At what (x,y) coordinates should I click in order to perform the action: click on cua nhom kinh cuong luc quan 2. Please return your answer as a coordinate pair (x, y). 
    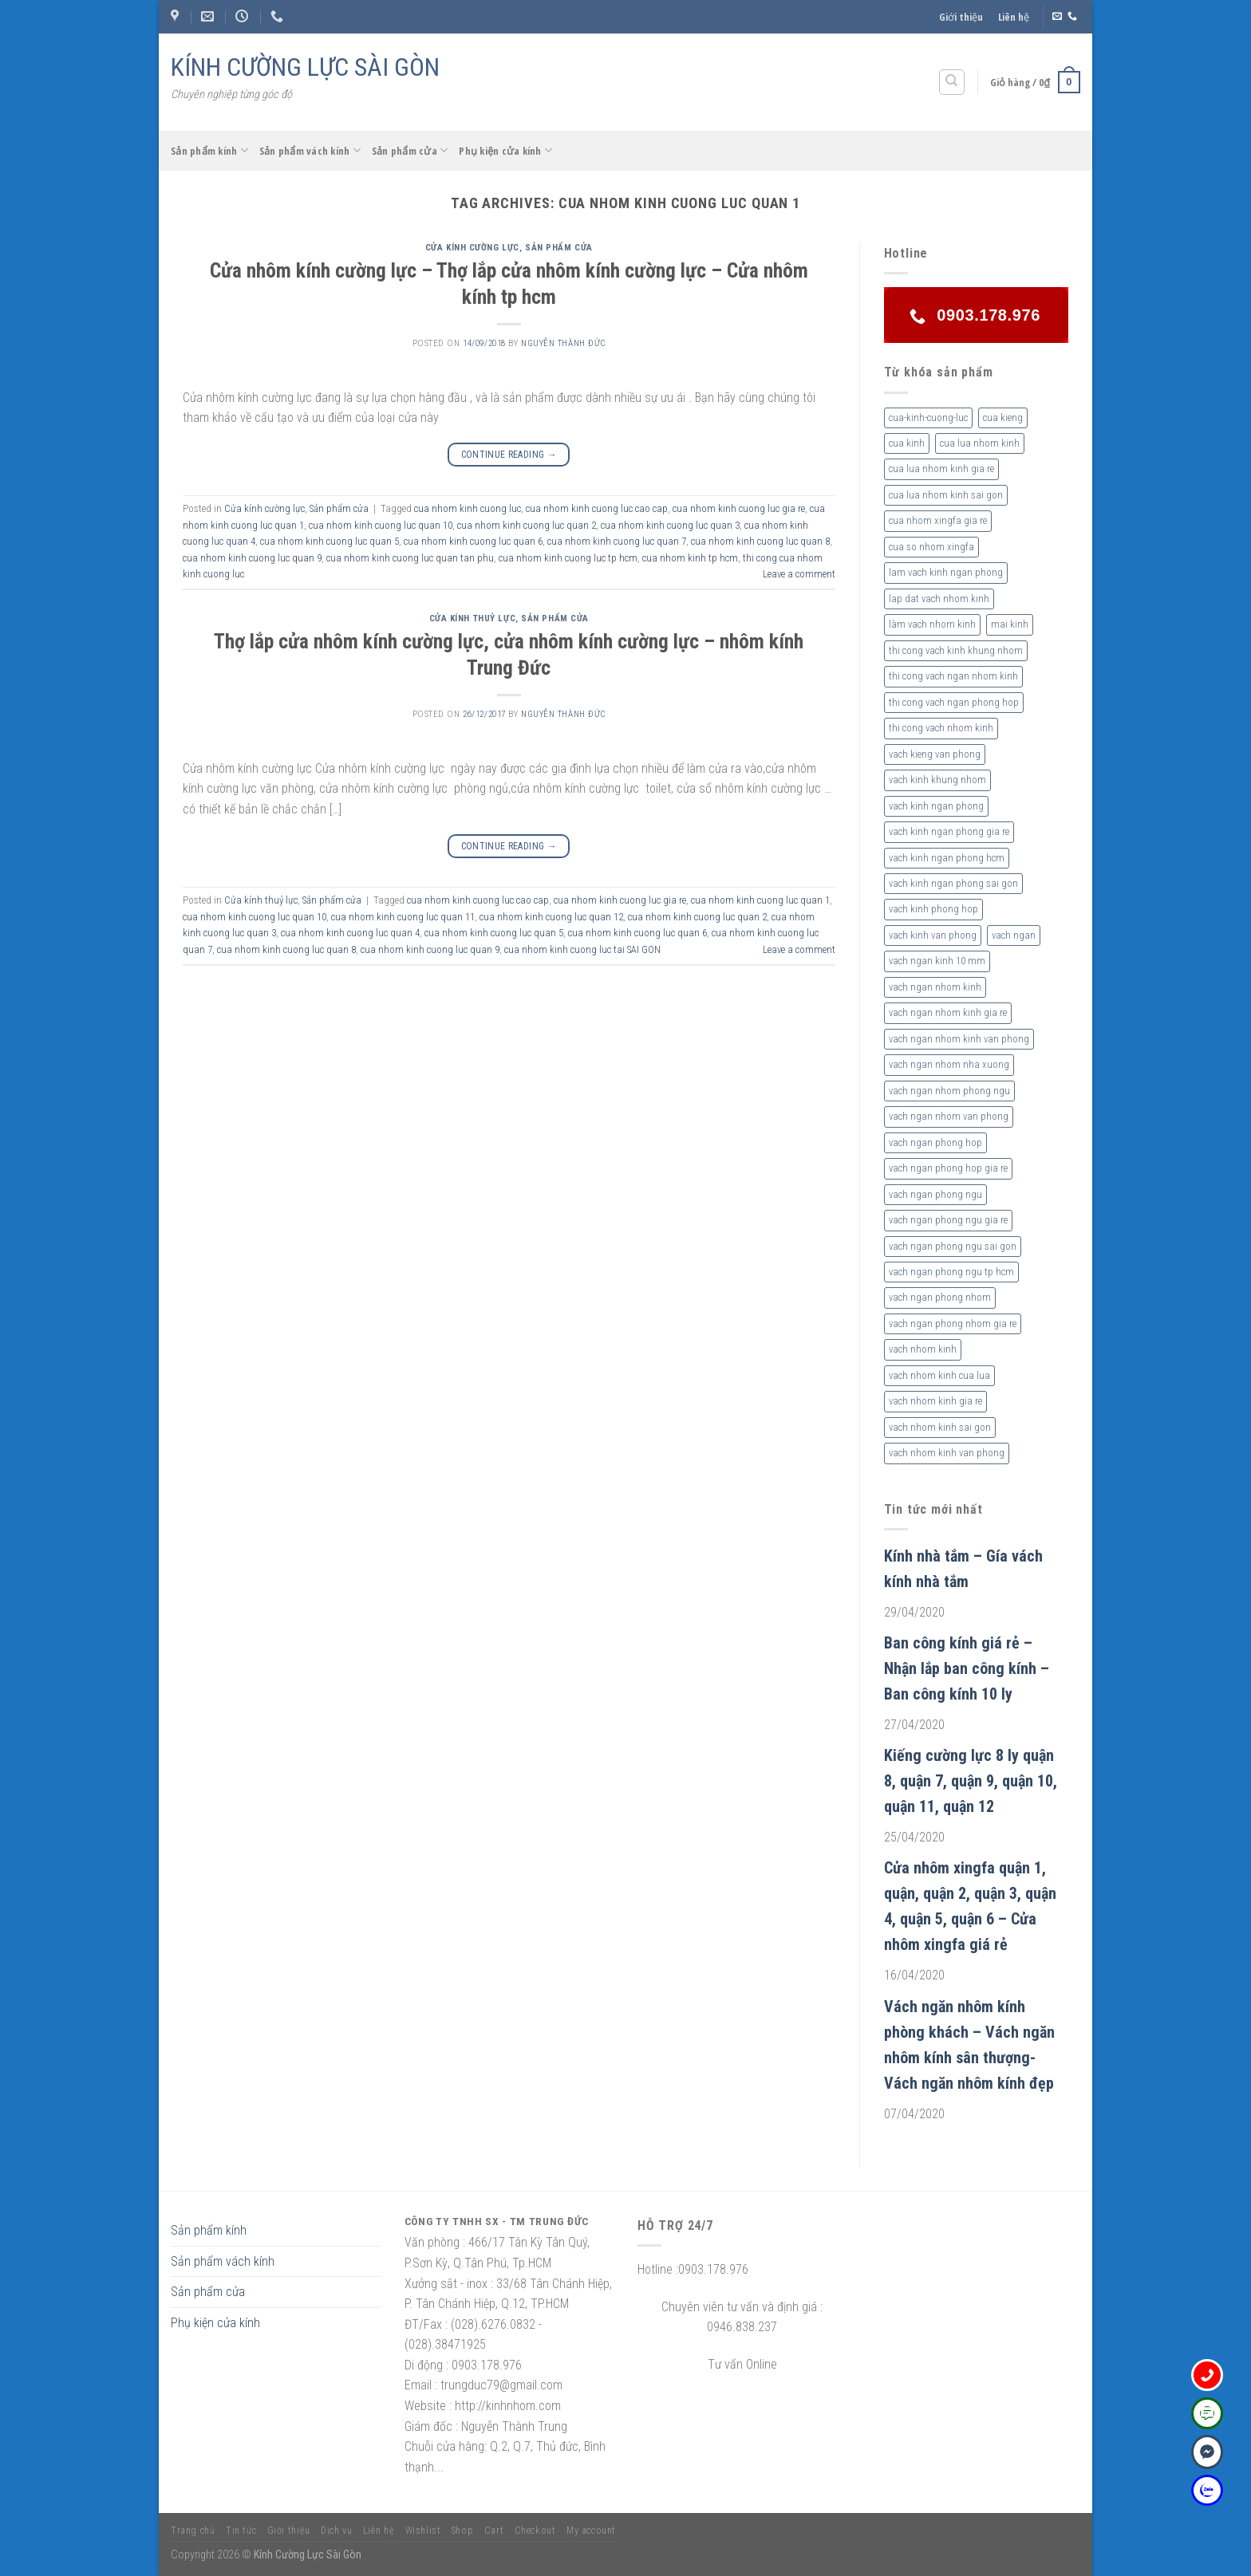
    Looking at the image, I should click on (526, 525).